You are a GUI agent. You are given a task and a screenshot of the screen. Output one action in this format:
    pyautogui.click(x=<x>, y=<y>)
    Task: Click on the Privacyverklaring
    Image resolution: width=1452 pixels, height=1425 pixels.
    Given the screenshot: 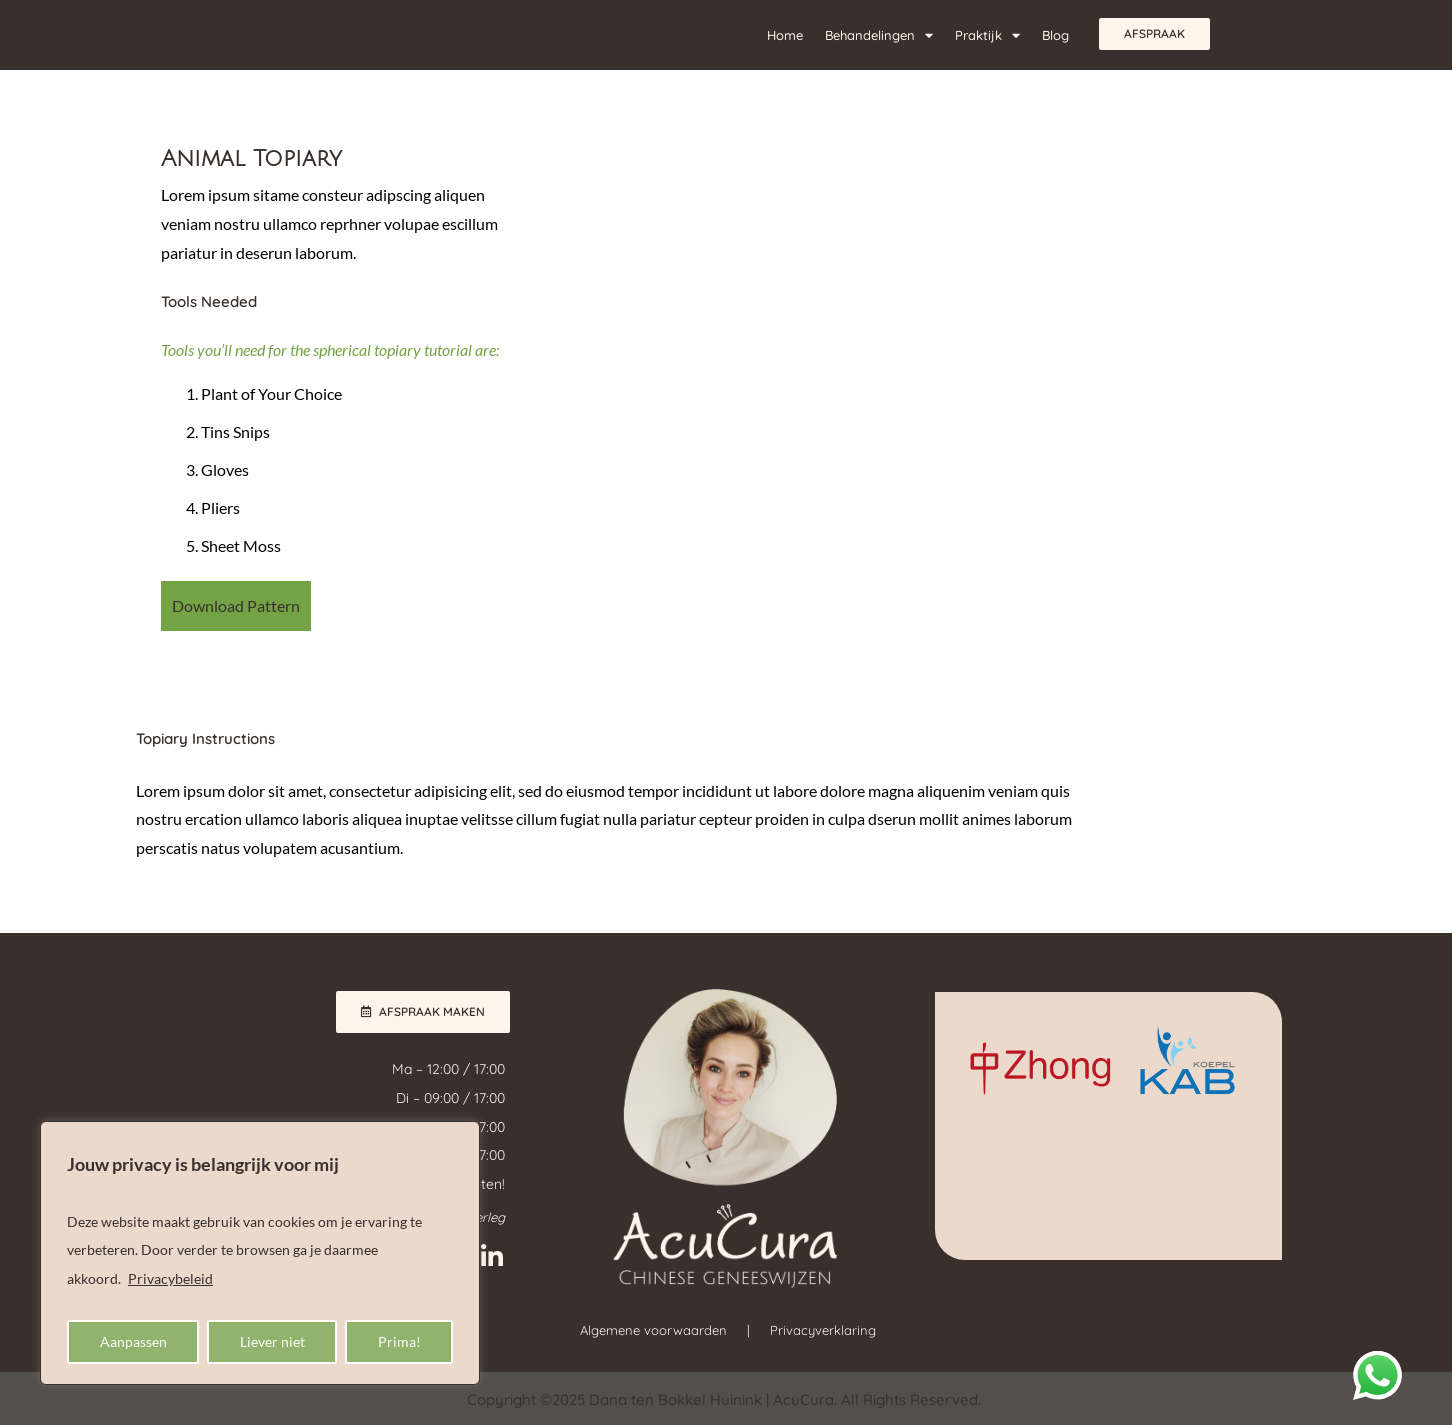 What is the action you would take?
    pyautogui.click(x=823, y=1330)
    